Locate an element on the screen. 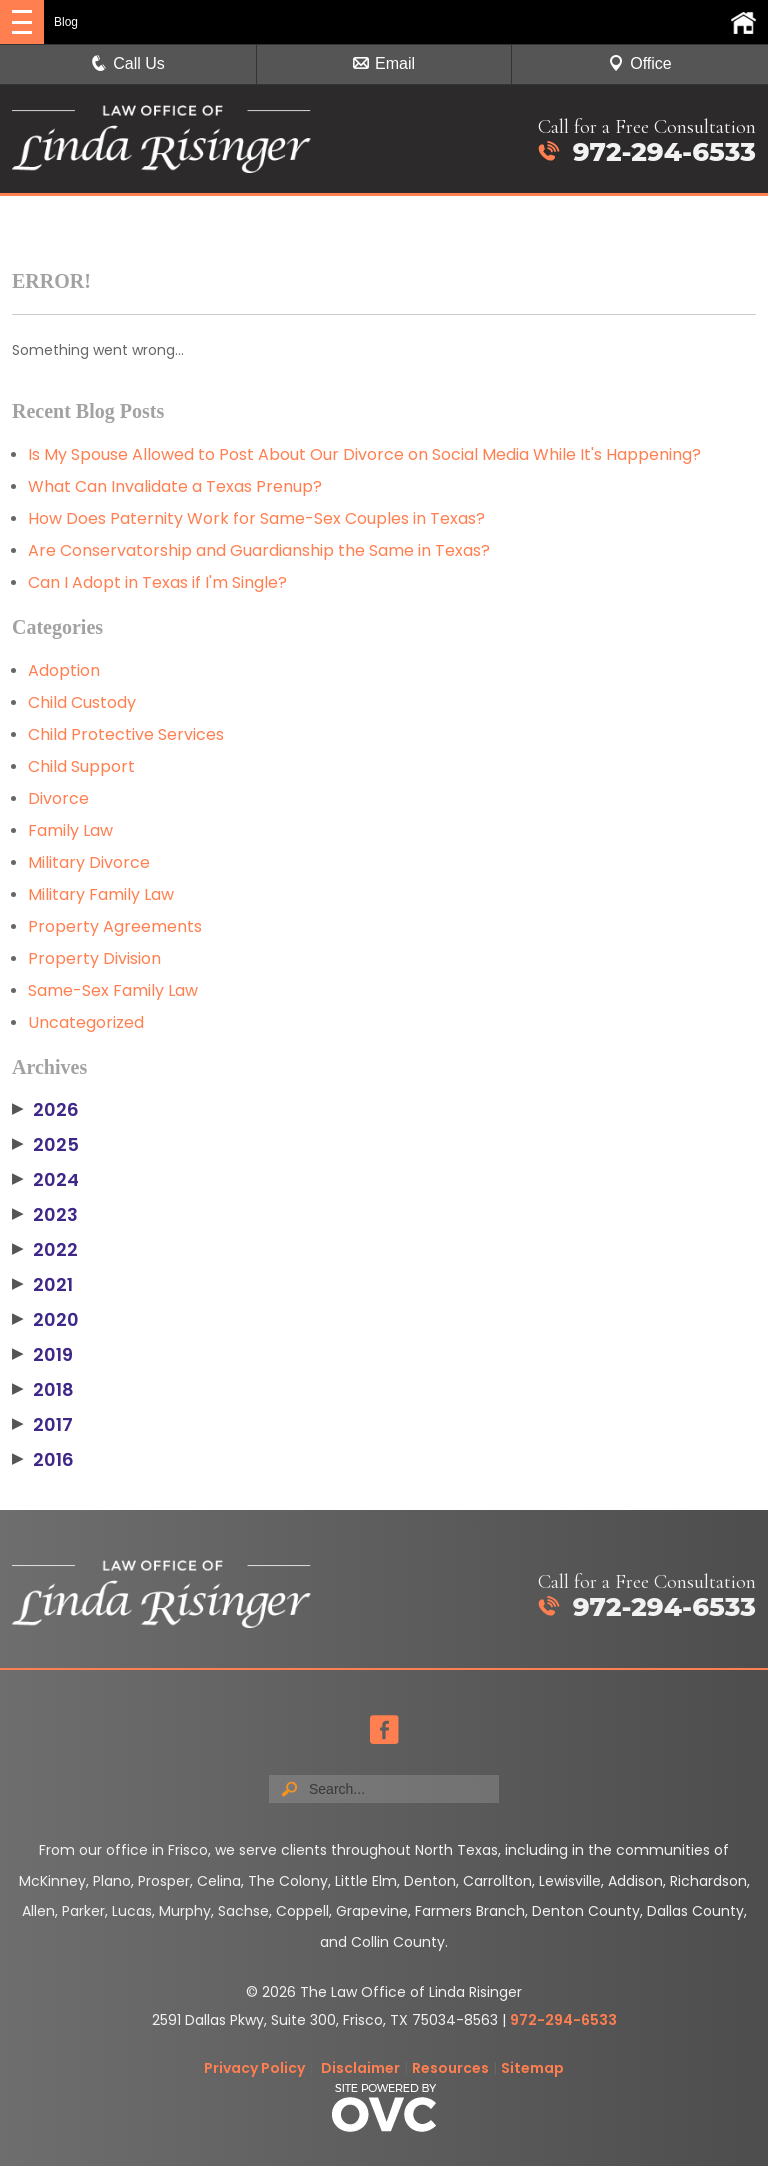  Disclaimer is located at coordinates (360, 2068).